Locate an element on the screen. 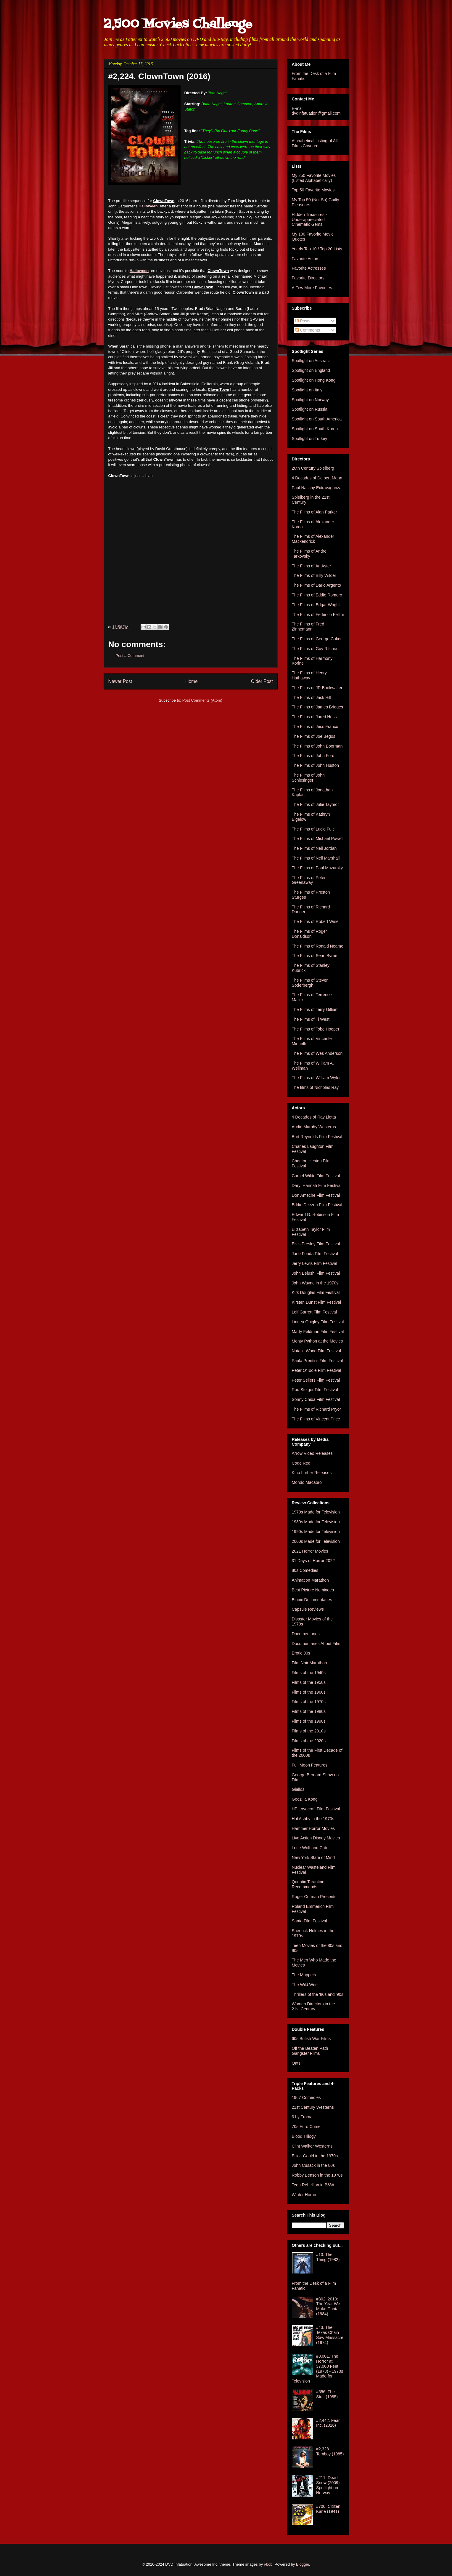 The width and height of the screenshot is (452, 2576). The Films of Paul Mazursky is located at coordinates (317, 867).